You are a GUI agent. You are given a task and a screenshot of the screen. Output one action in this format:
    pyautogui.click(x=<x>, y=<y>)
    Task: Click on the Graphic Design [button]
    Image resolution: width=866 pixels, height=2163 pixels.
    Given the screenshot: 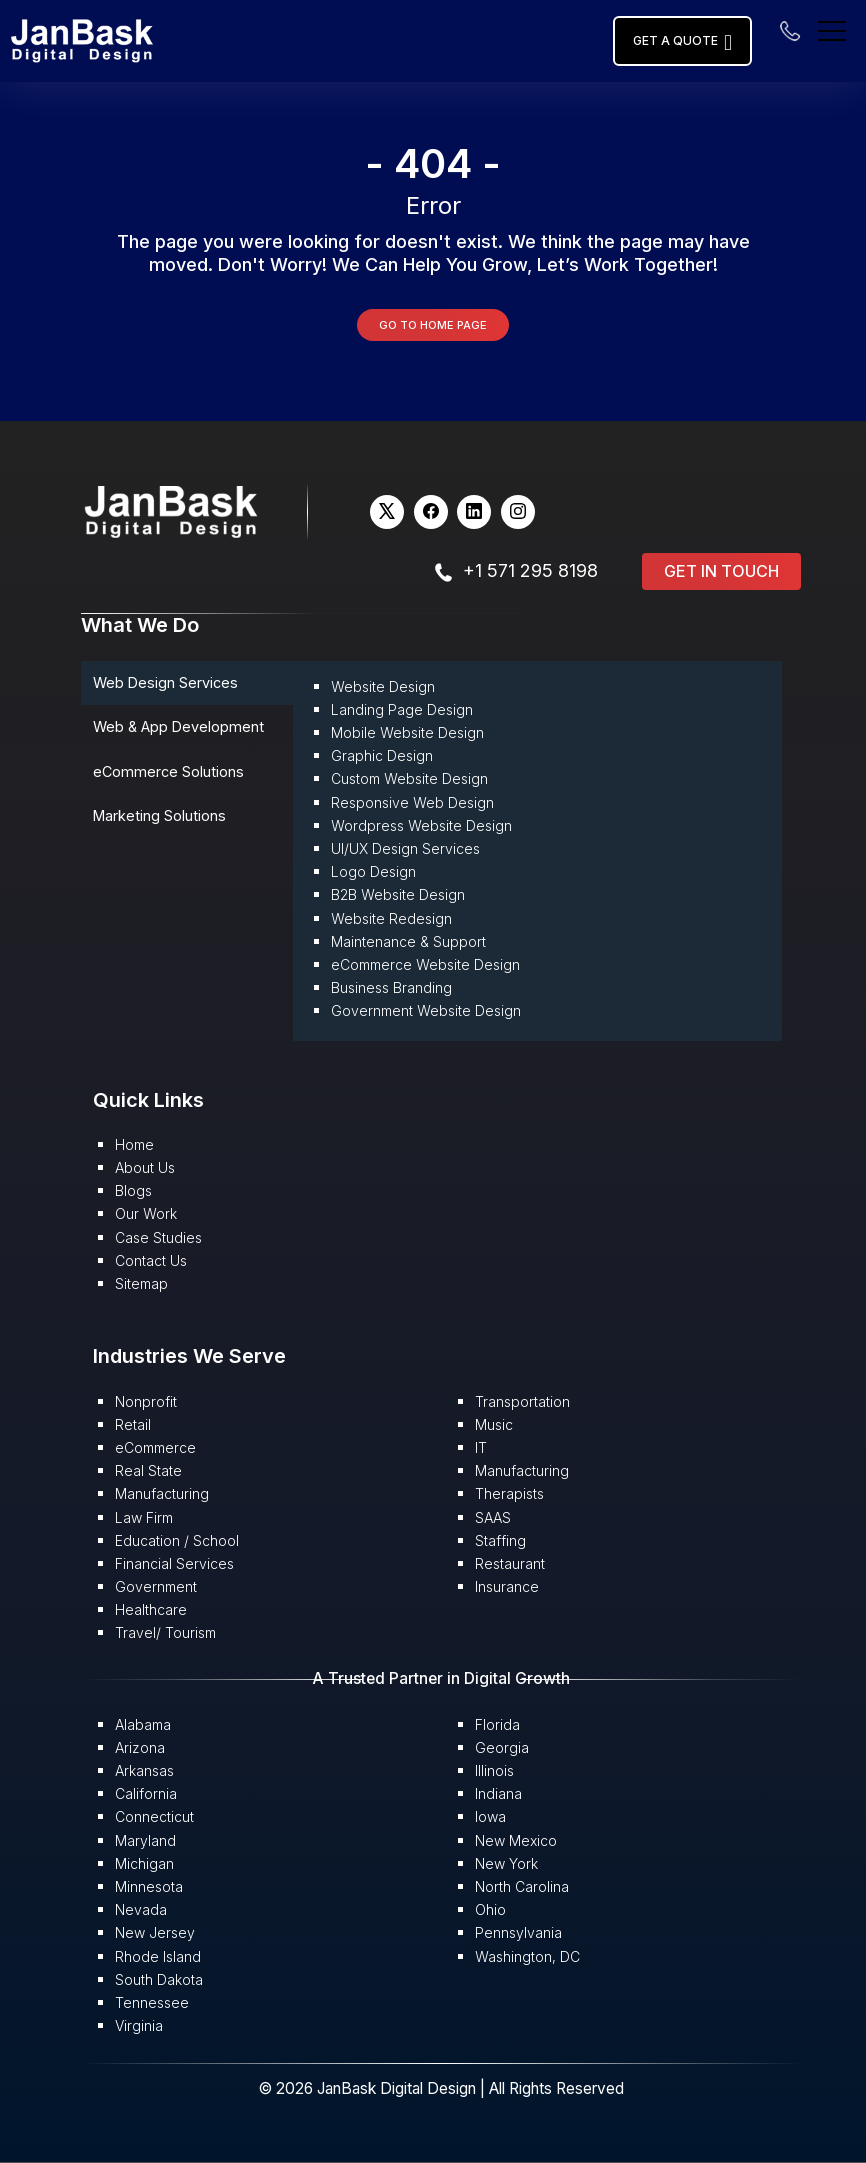 What is the action you would take?
    pyautogui.click(x=382, y=755)
    